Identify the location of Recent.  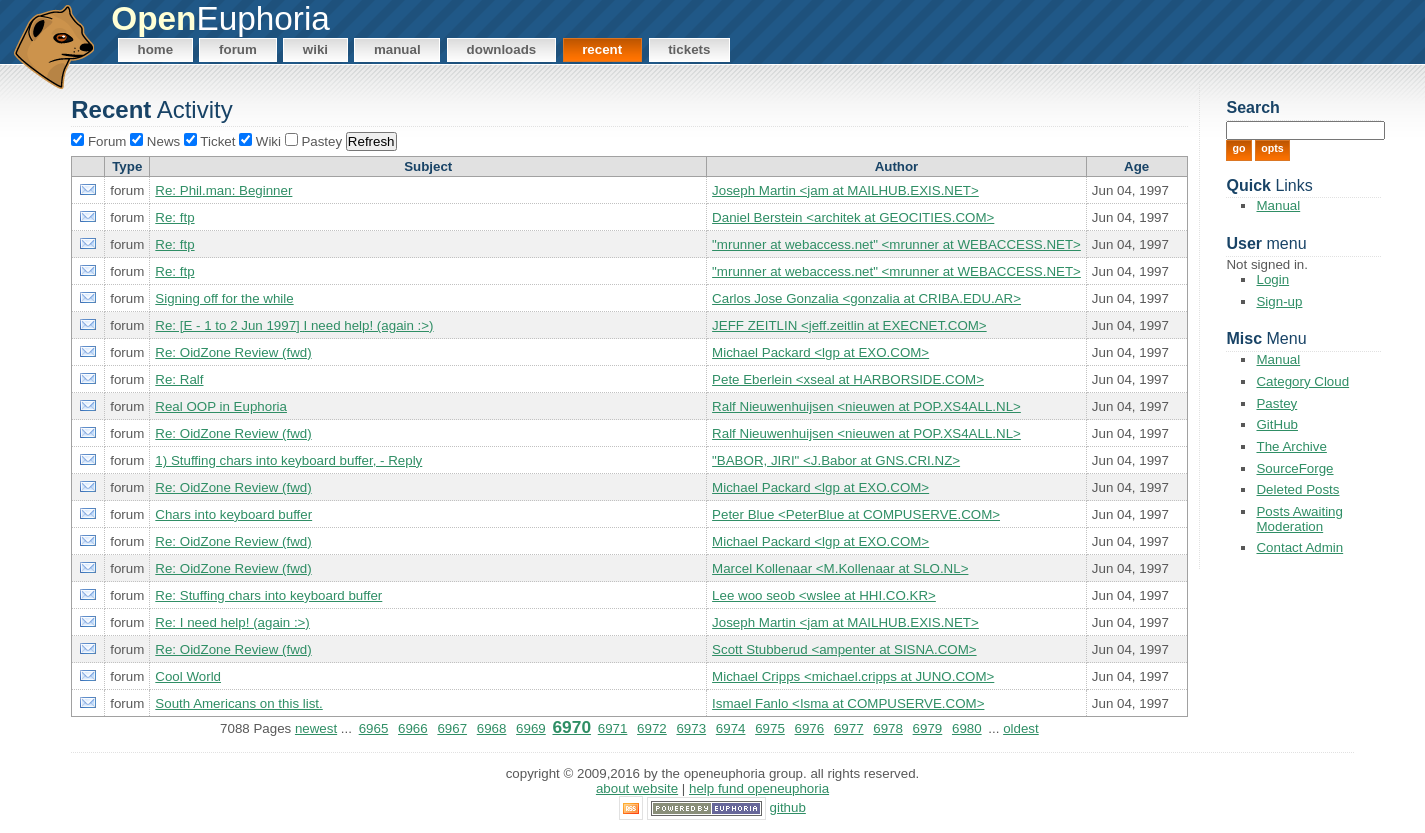
(602, 49).